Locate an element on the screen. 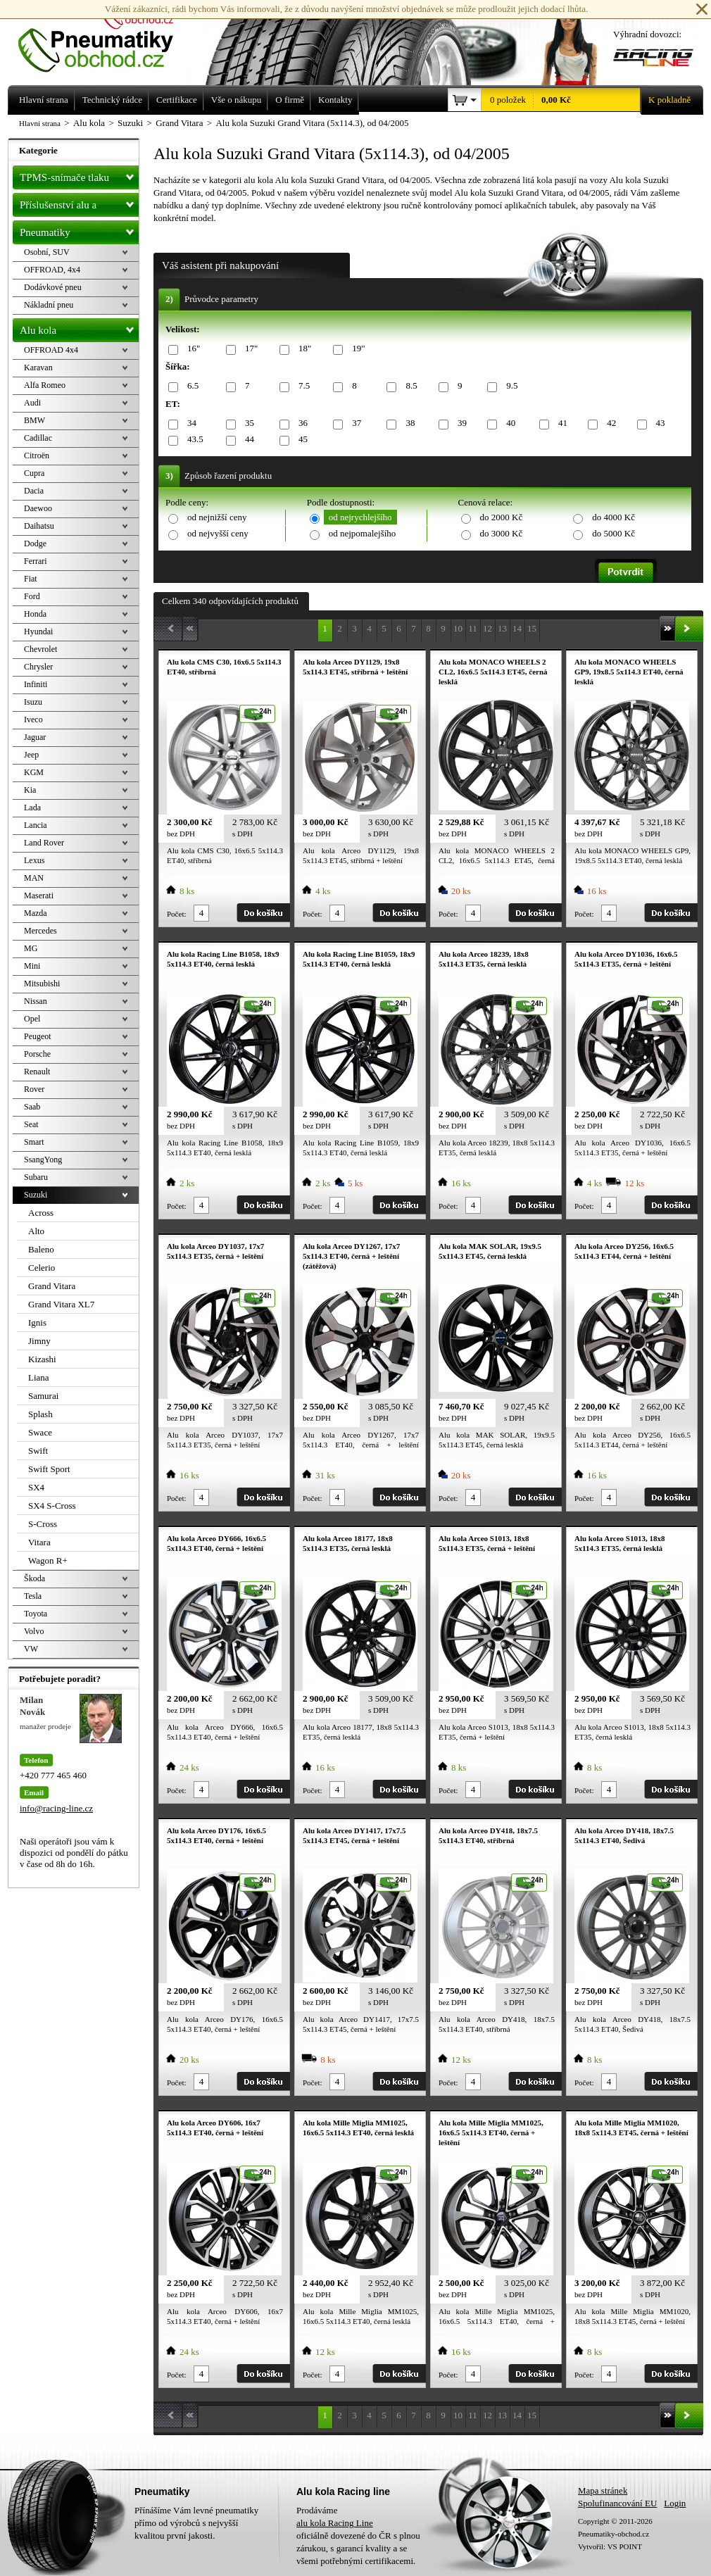 The width and height of the screenshot is (711, 2576). Mapa stránek is located at coordinates (602, 2490).